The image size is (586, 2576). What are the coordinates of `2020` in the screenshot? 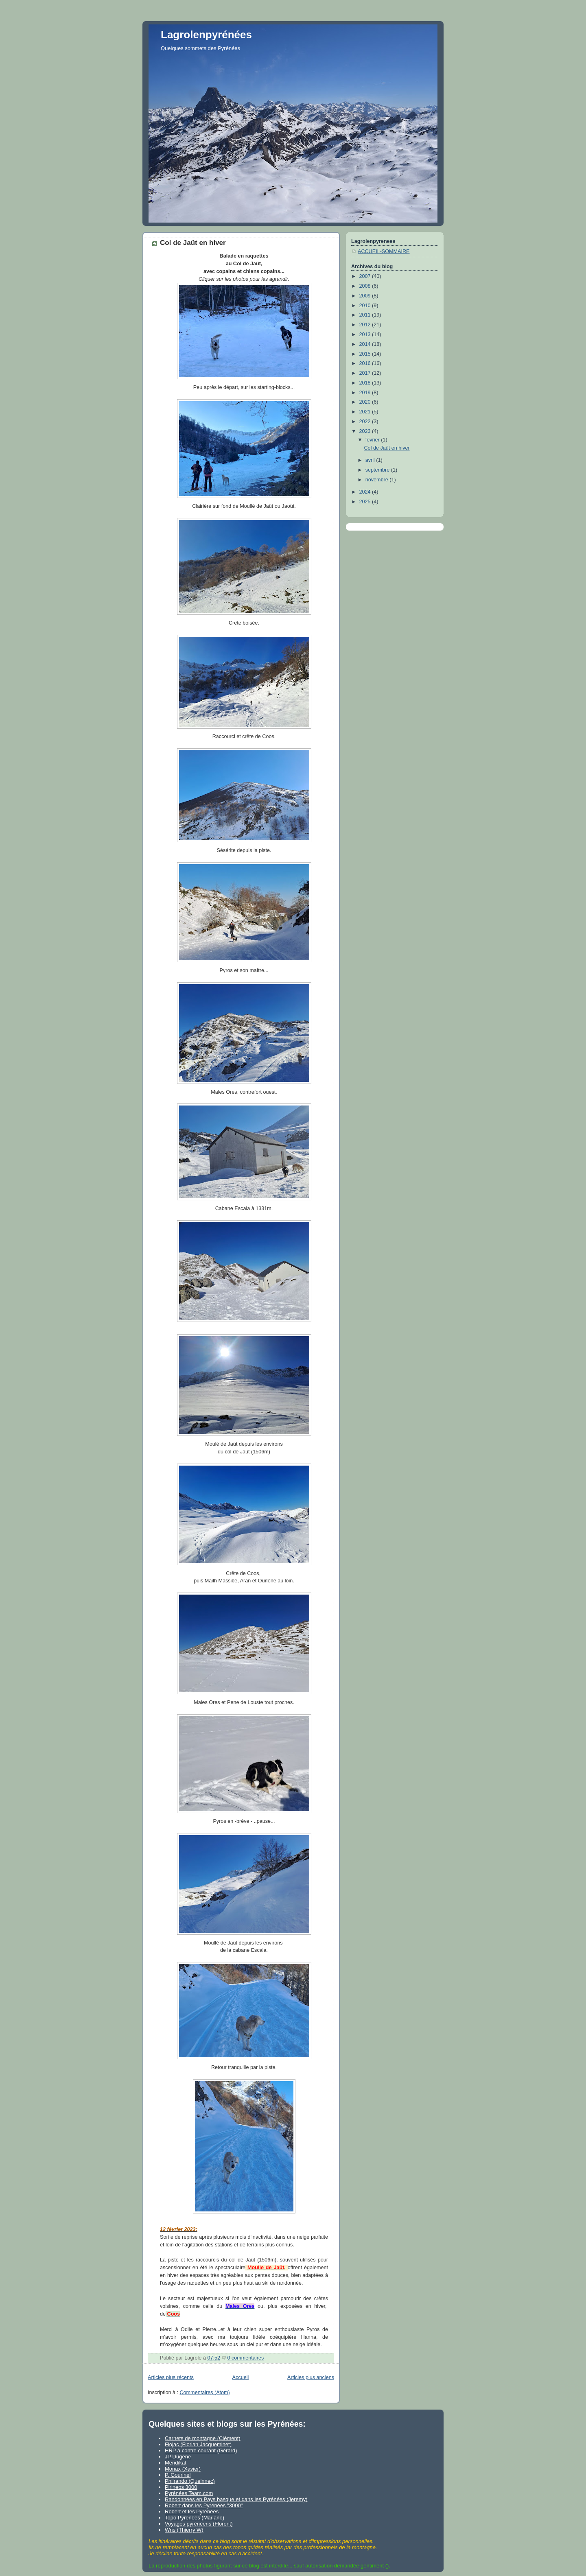 It's located at (365, 402).